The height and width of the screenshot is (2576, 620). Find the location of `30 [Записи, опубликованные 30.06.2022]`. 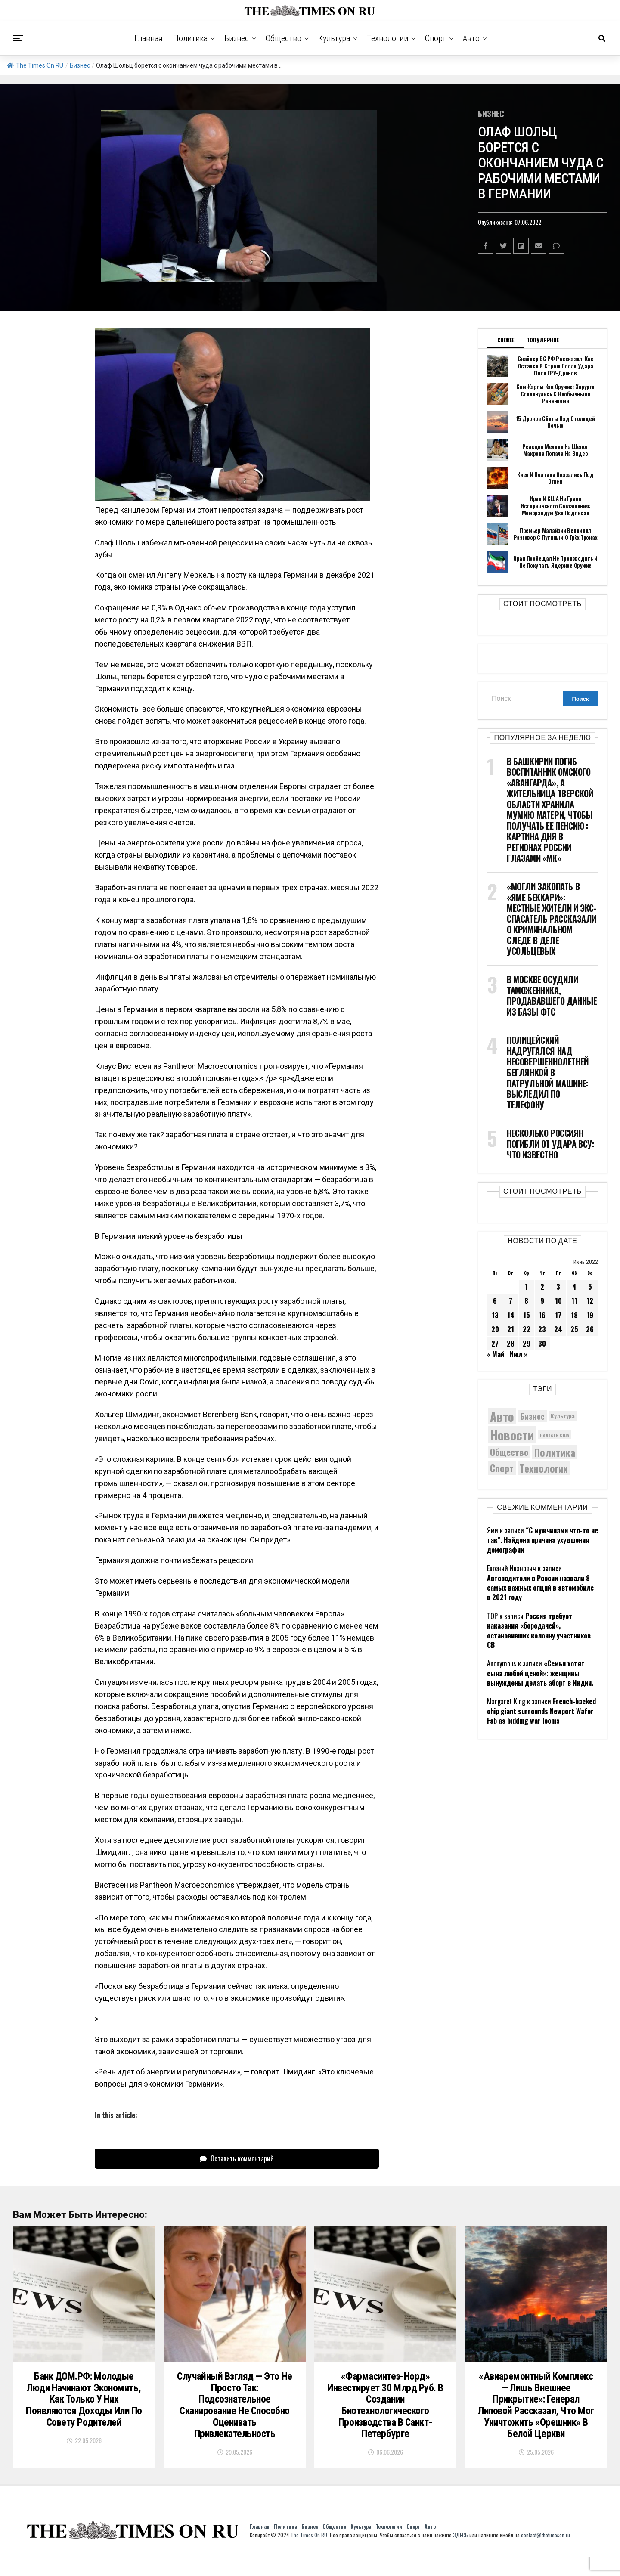

30 [Записи, опубликованные 30.06.2022] is located at coordinates (542, 1343).